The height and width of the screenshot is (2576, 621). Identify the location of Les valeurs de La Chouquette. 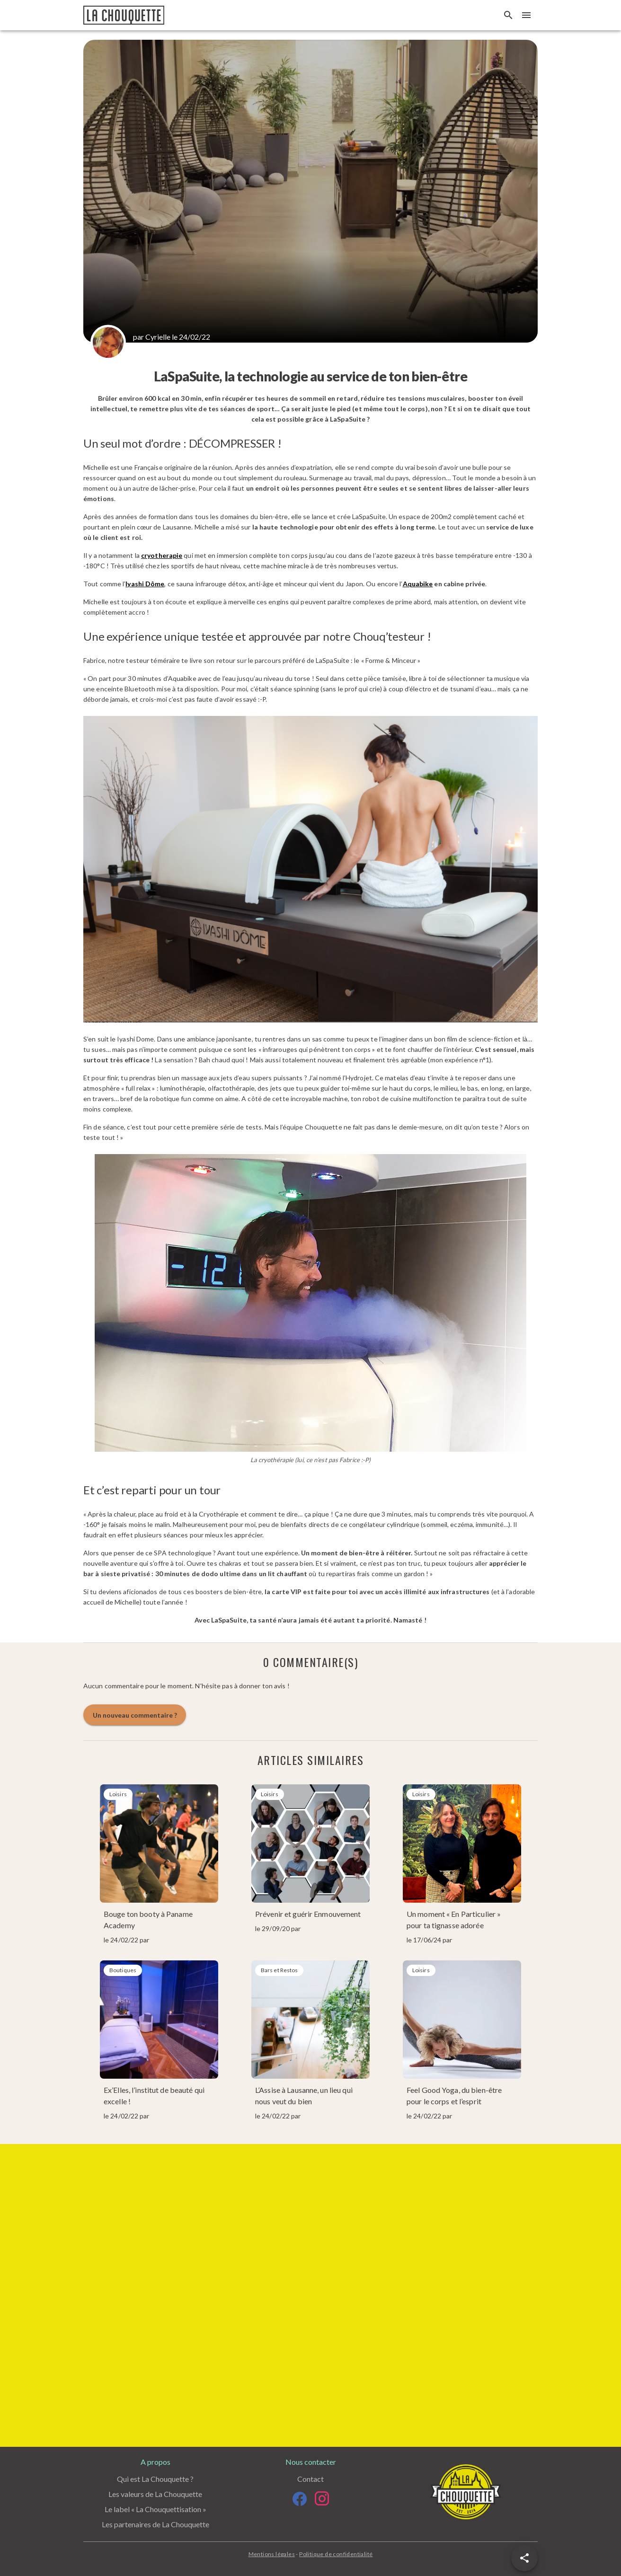
(155, 2493).